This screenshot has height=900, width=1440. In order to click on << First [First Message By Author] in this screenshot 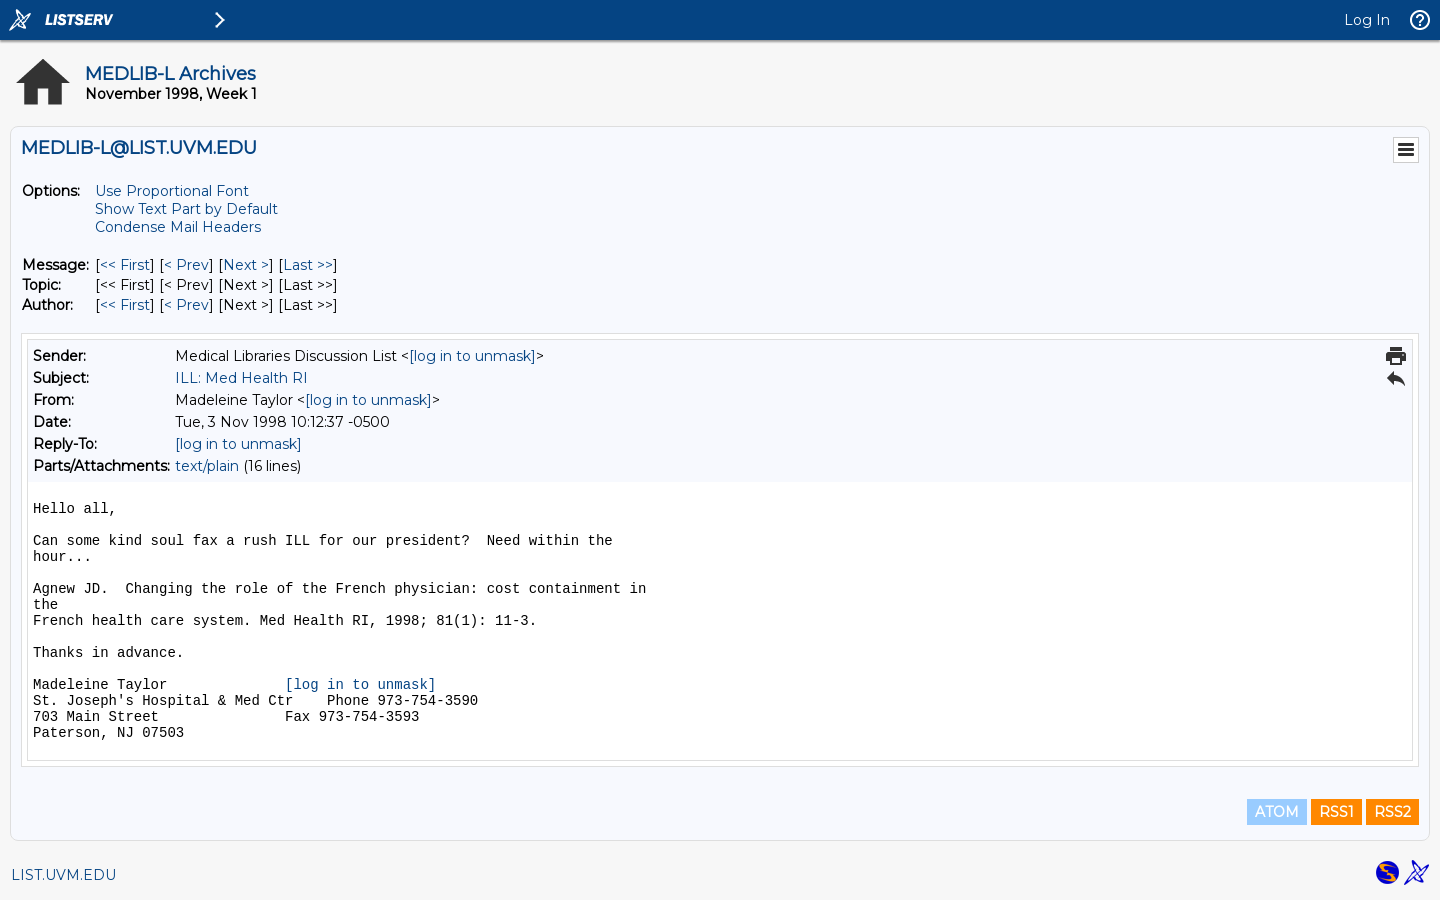, I will do `click(125, 305)`.